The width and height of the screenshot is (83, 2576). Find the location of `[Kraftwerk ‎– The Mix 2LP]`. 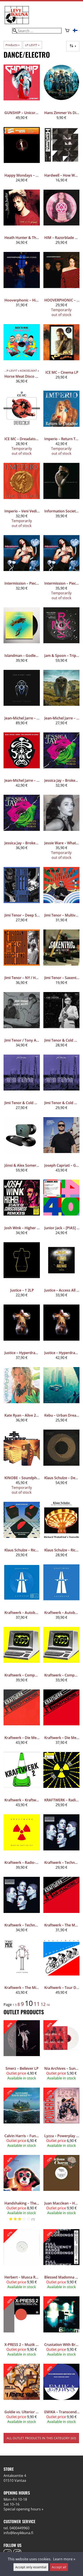

[Kraftwerk ‎– The Mix 2LP] is located at coordinates (22, 1968).